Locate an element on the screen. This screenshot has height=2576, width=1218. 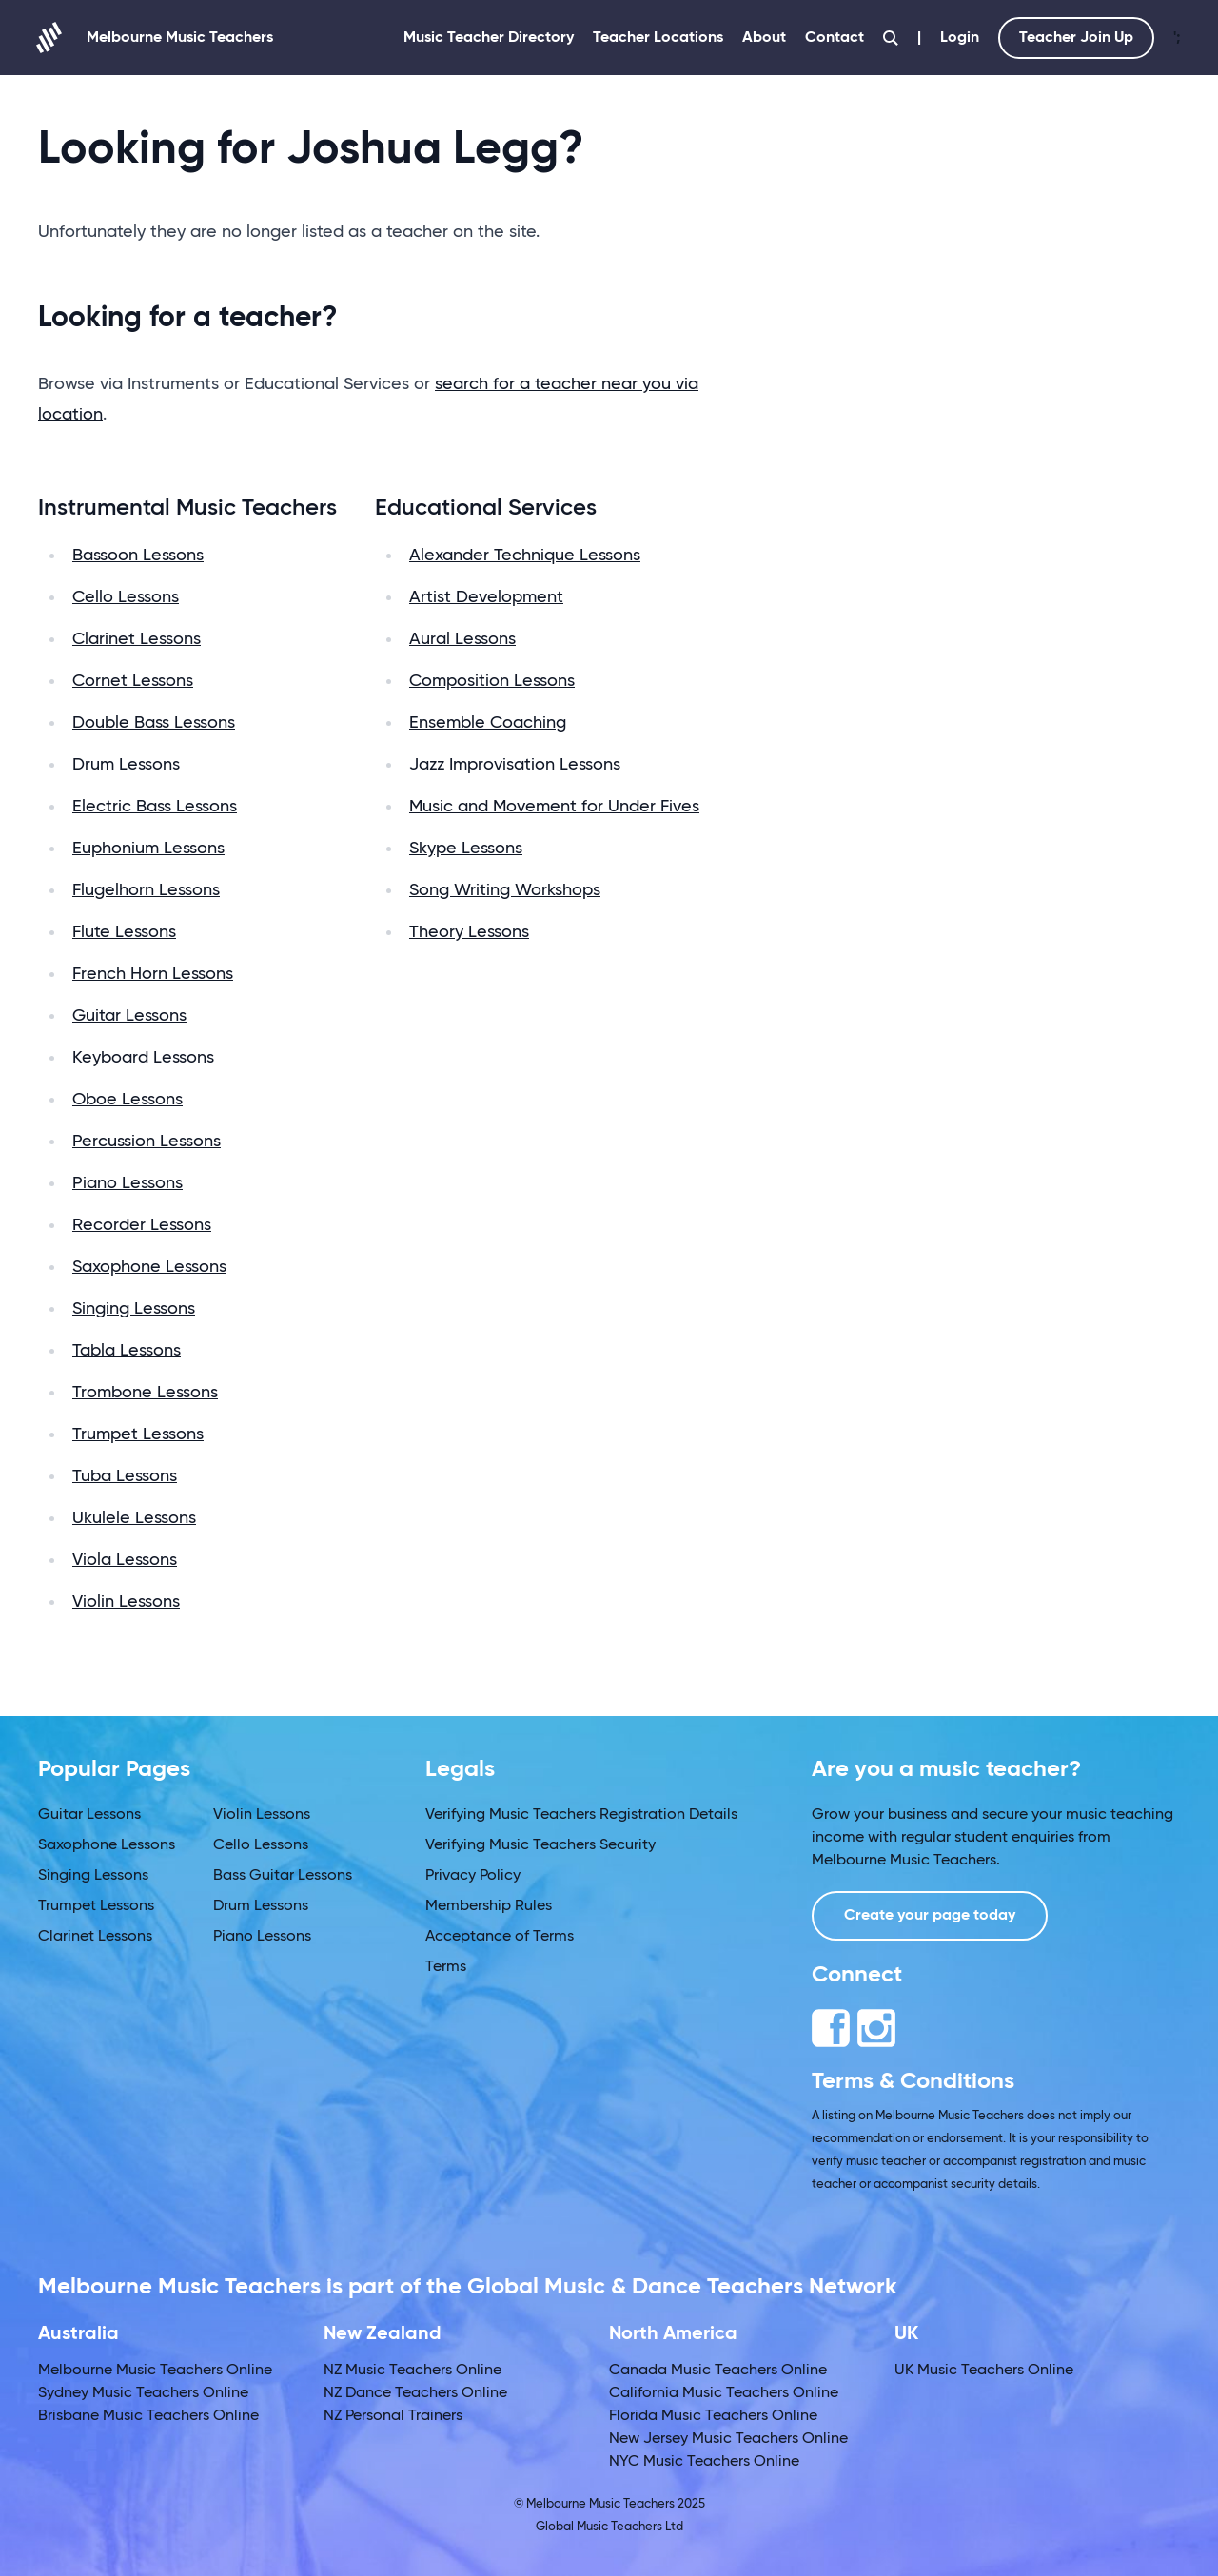
Clarinet Lessons is located at coordinates (136, 639).